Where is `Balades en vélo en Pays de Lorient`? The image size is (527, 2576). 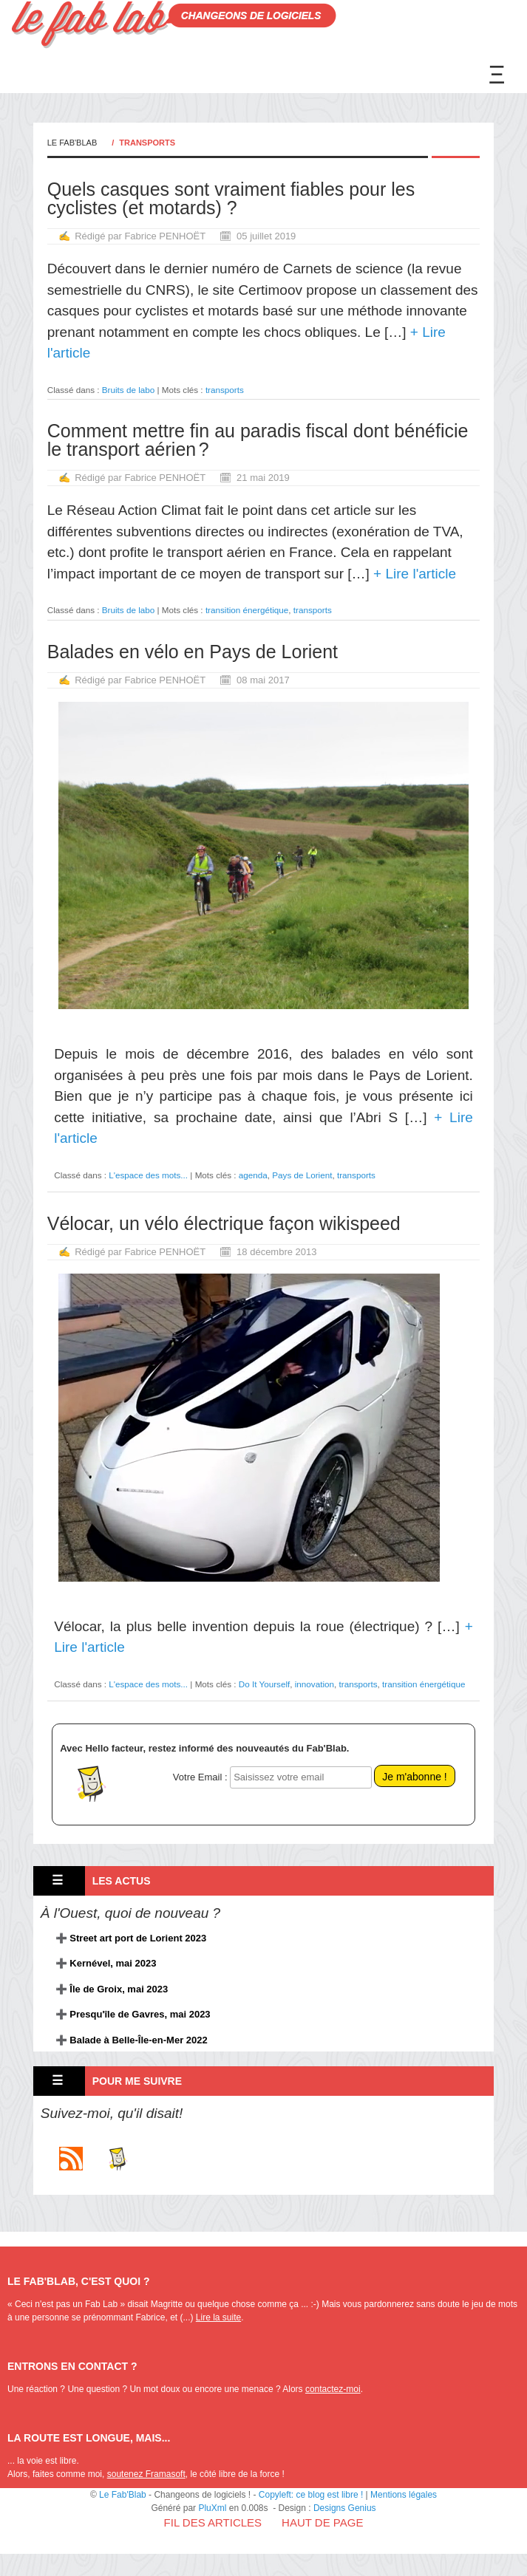 Balades en vélo en Pays de Lorient is located at coordinates (192, 651).